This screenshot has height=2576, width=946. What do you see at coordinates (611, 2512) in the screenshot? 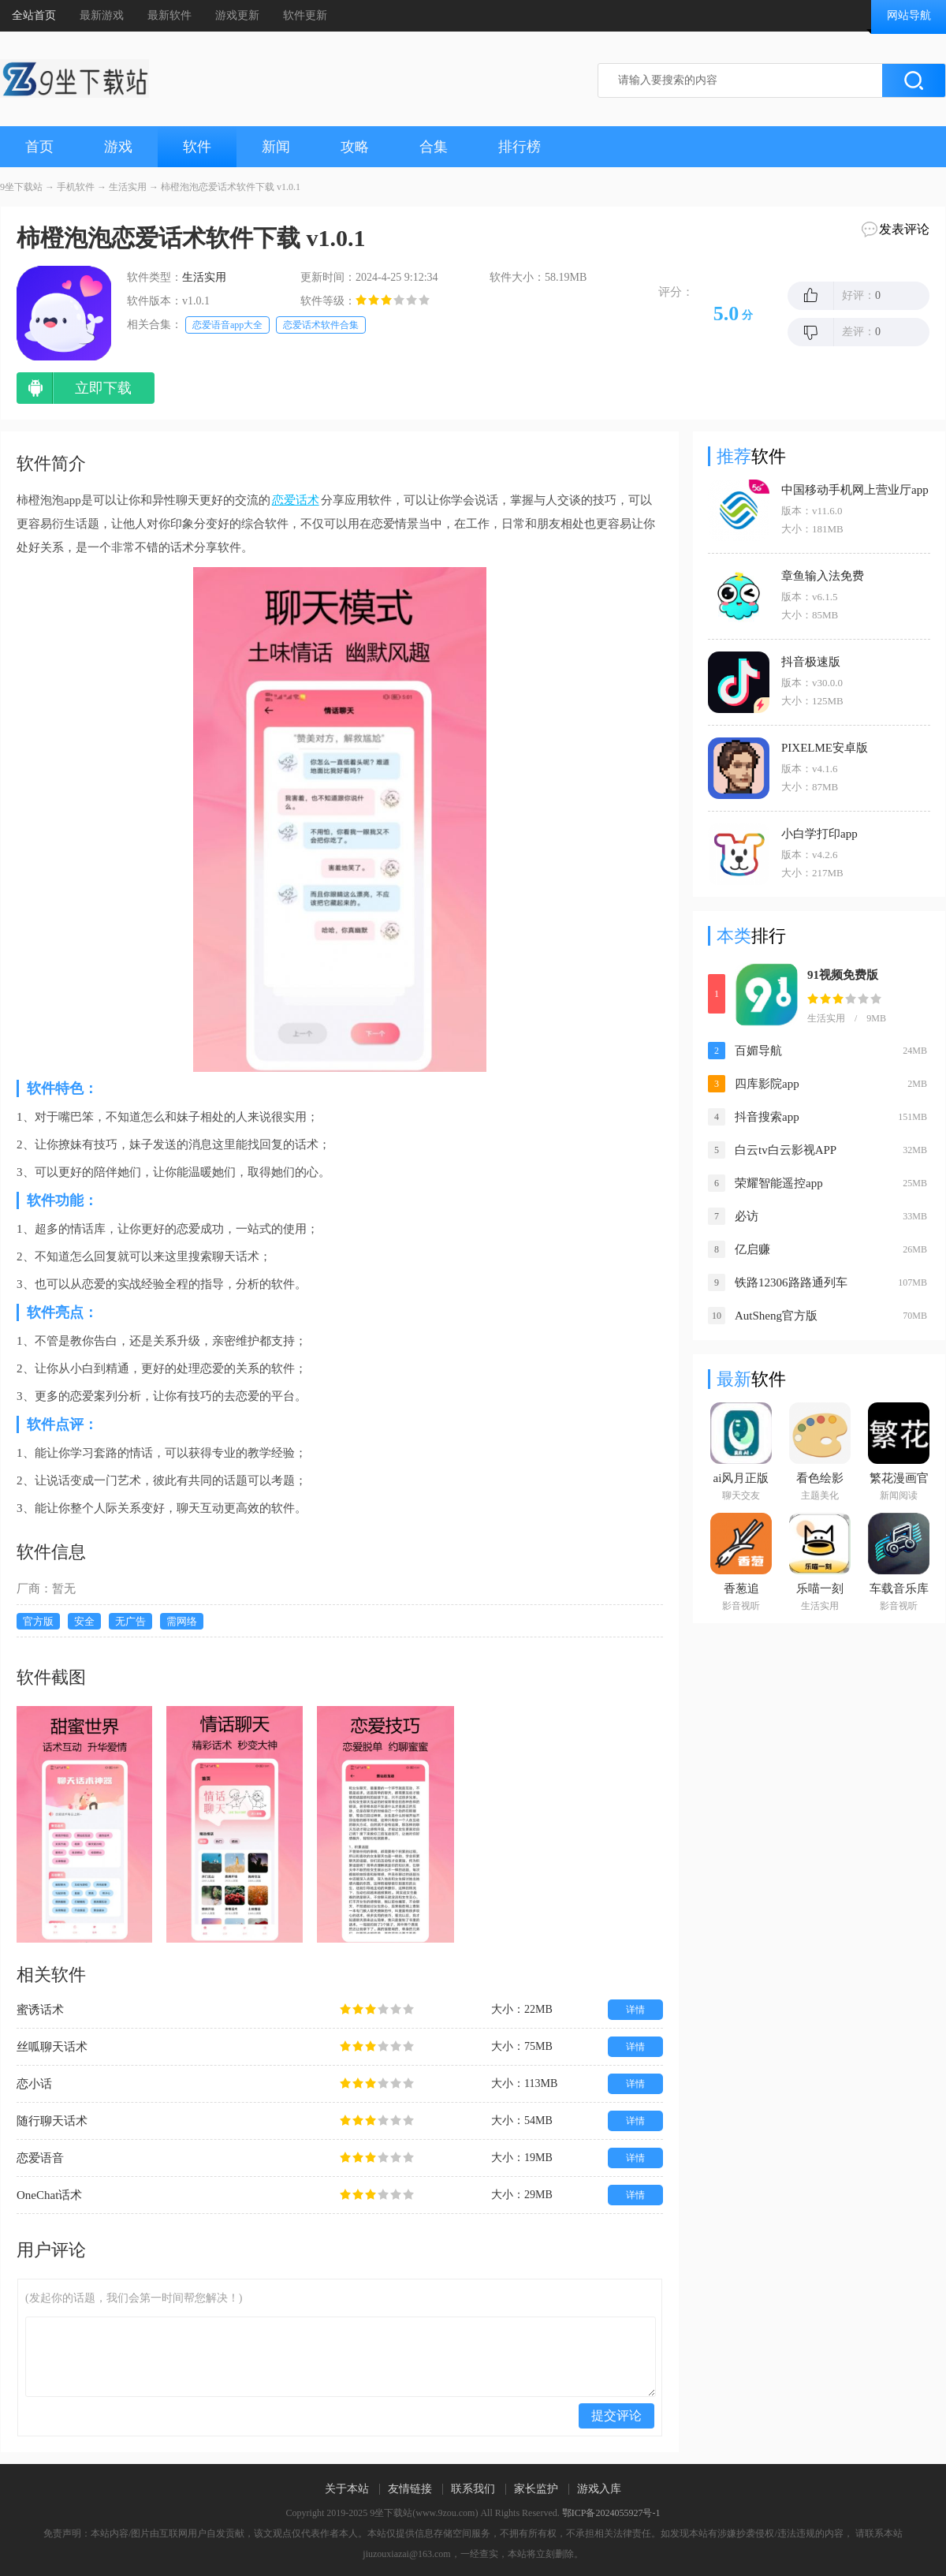
I see `鄂ICP备2024055927号-1` at bounding box center [611, 2512].